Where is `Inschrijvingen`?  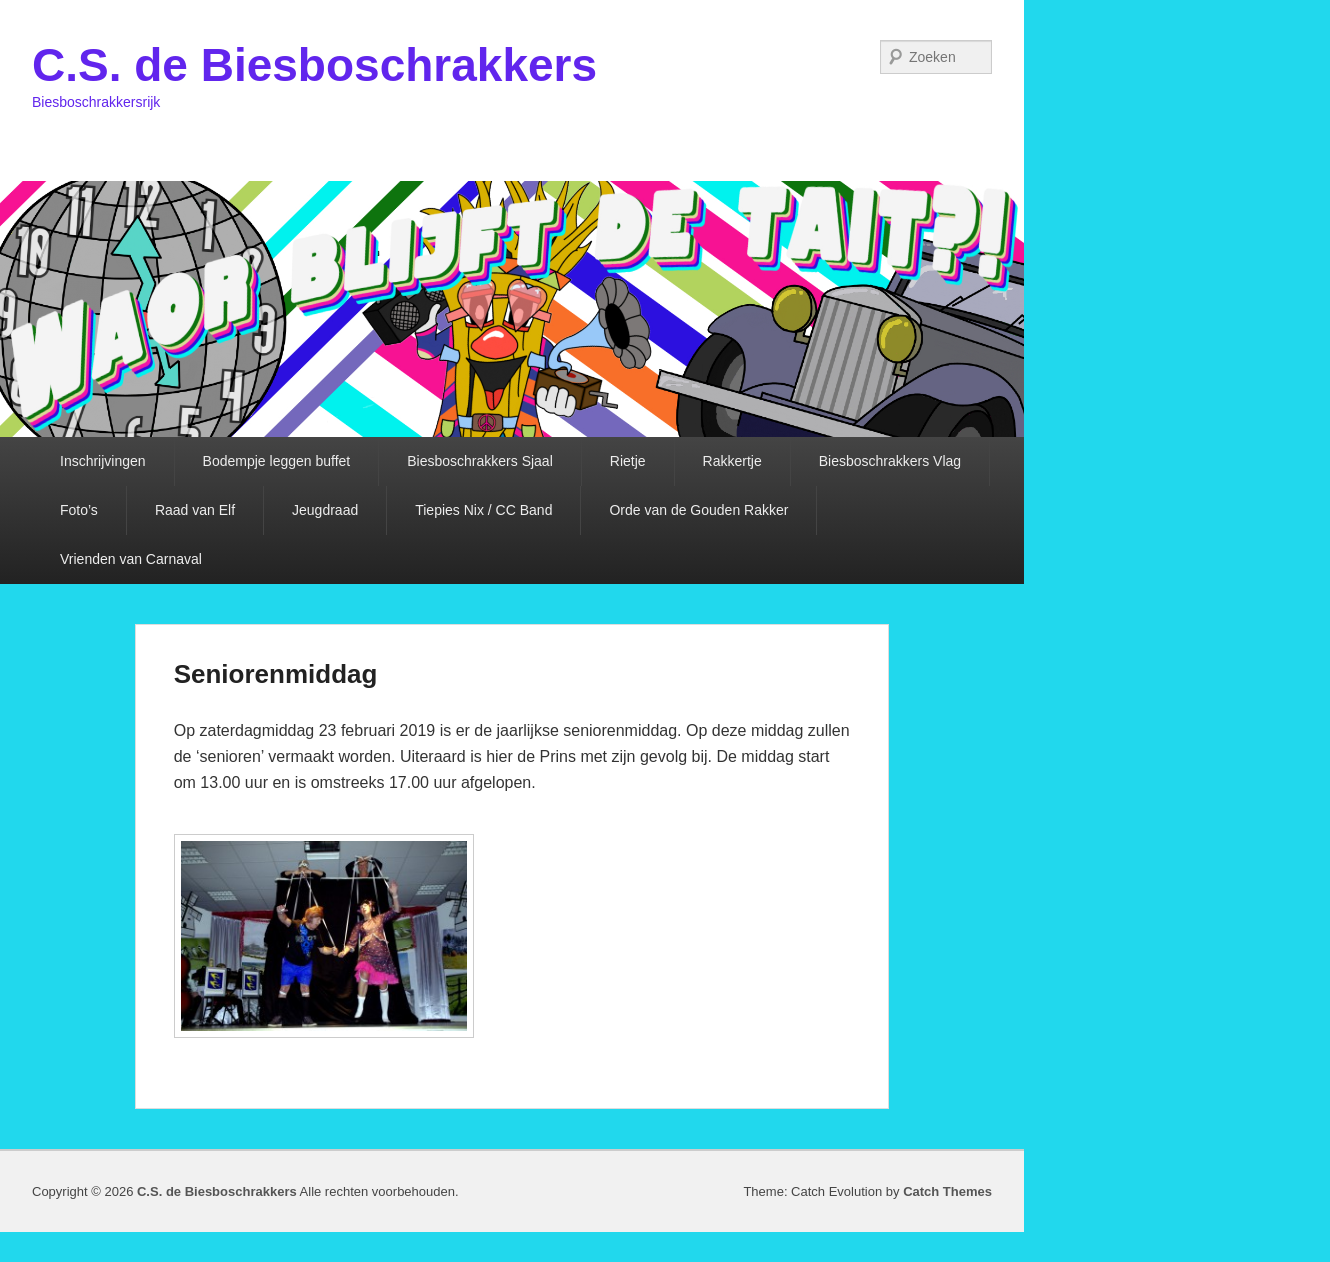
Inschrijvingen is located at coordinates (103, 461).